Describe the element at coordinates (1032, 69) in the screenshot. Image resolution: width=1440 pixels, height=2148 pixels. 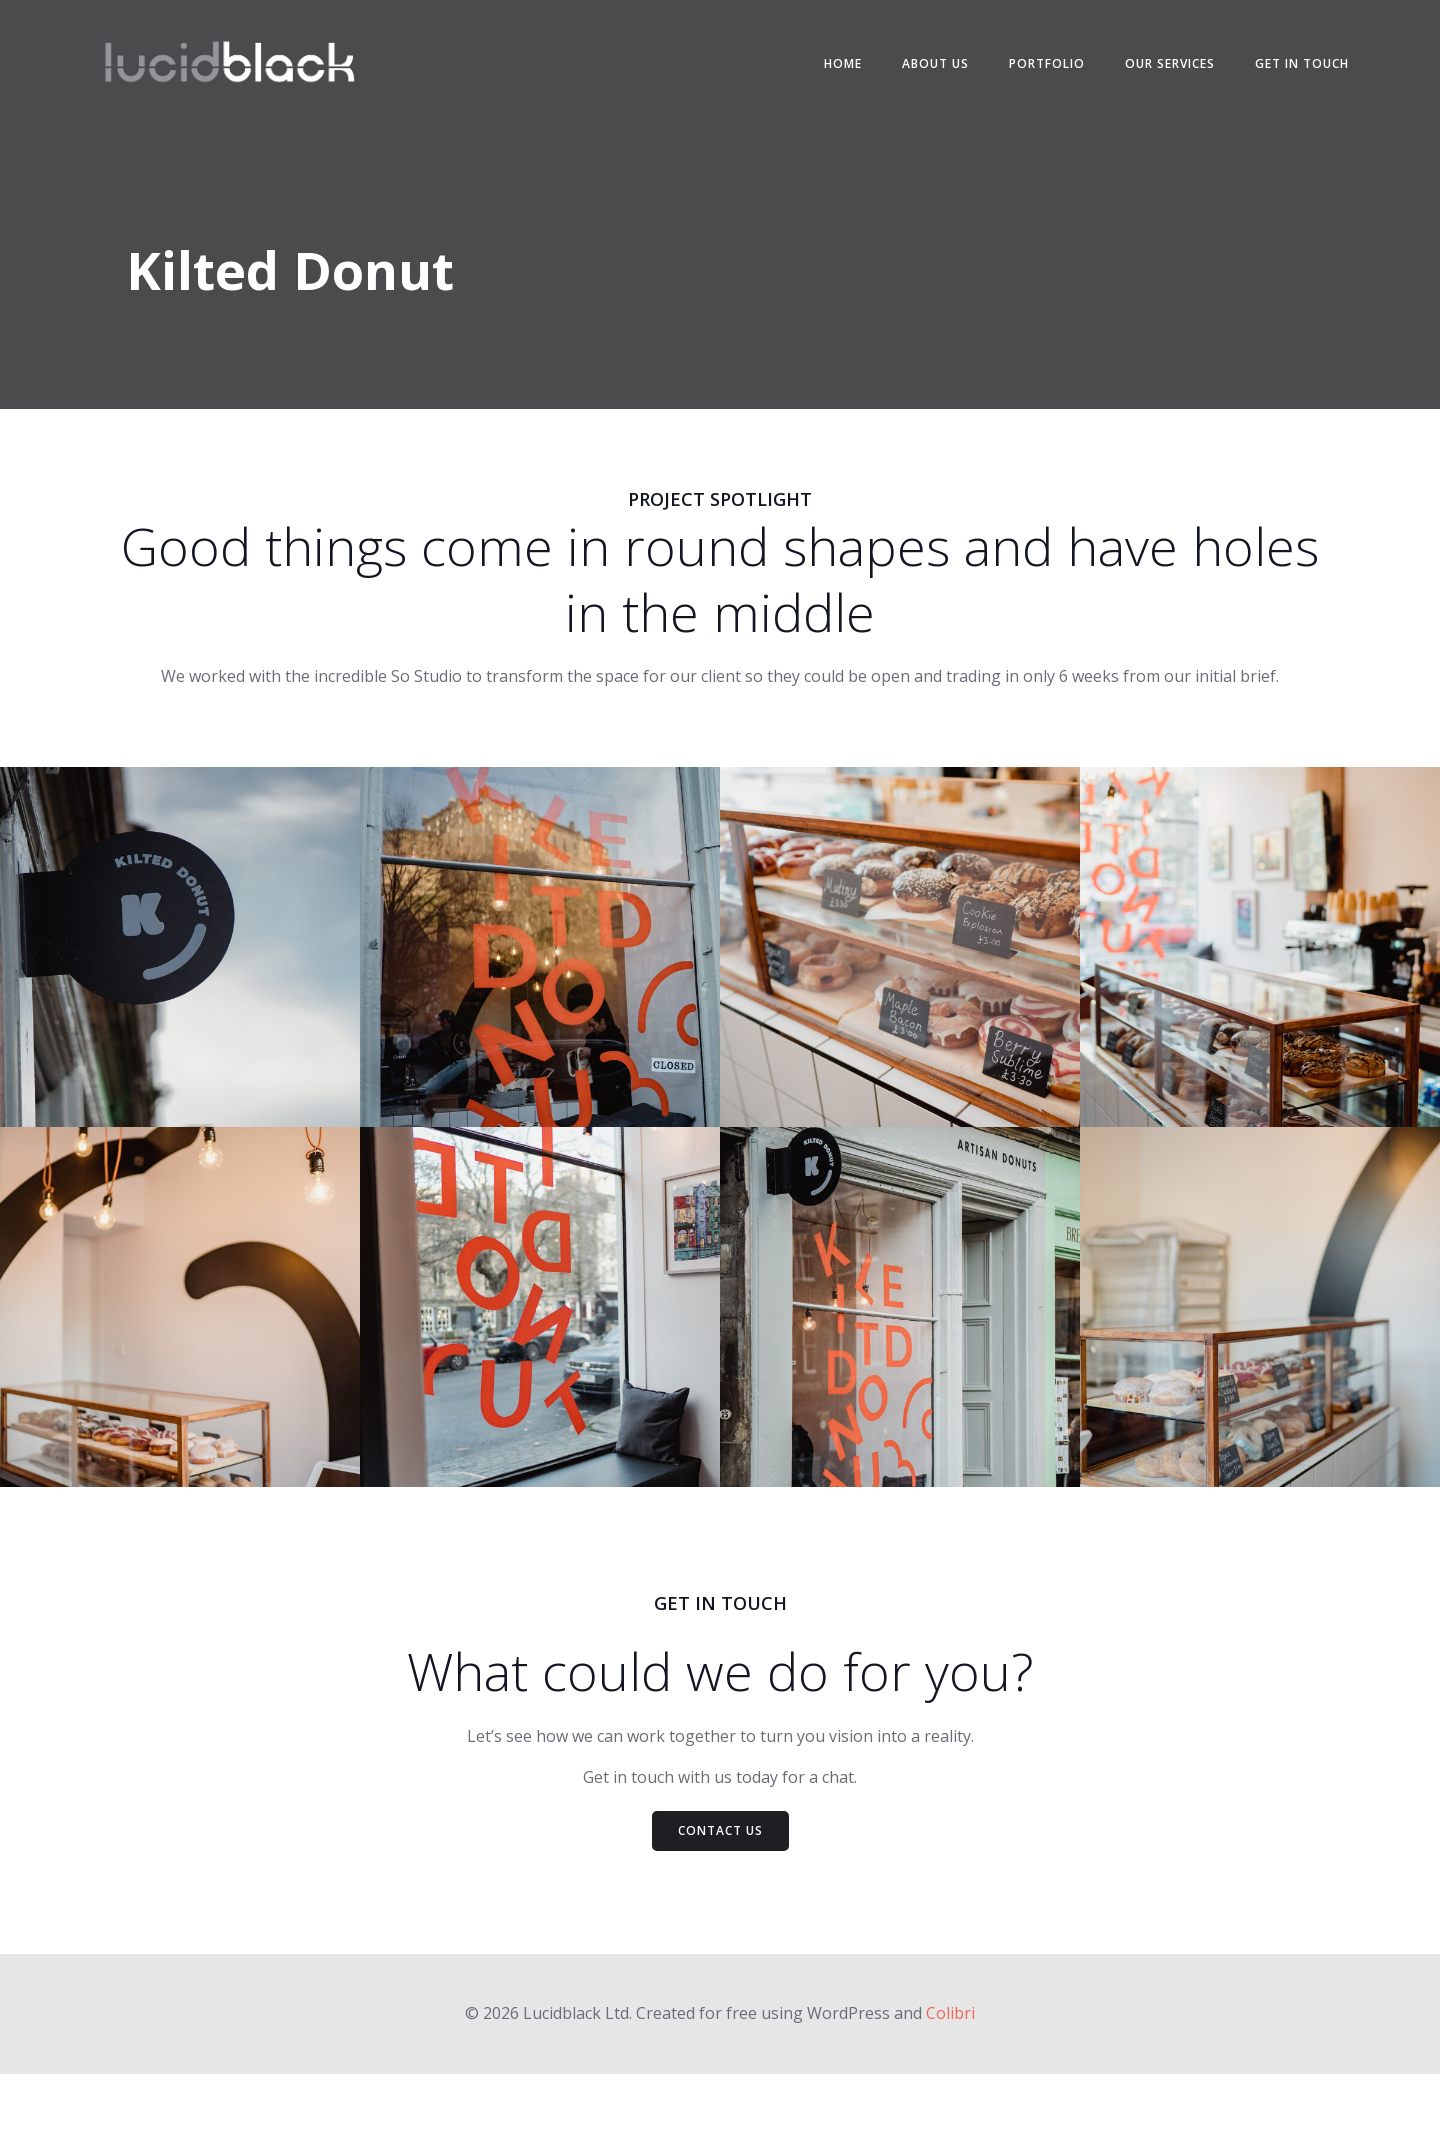
I see `Portfolio` at that location.